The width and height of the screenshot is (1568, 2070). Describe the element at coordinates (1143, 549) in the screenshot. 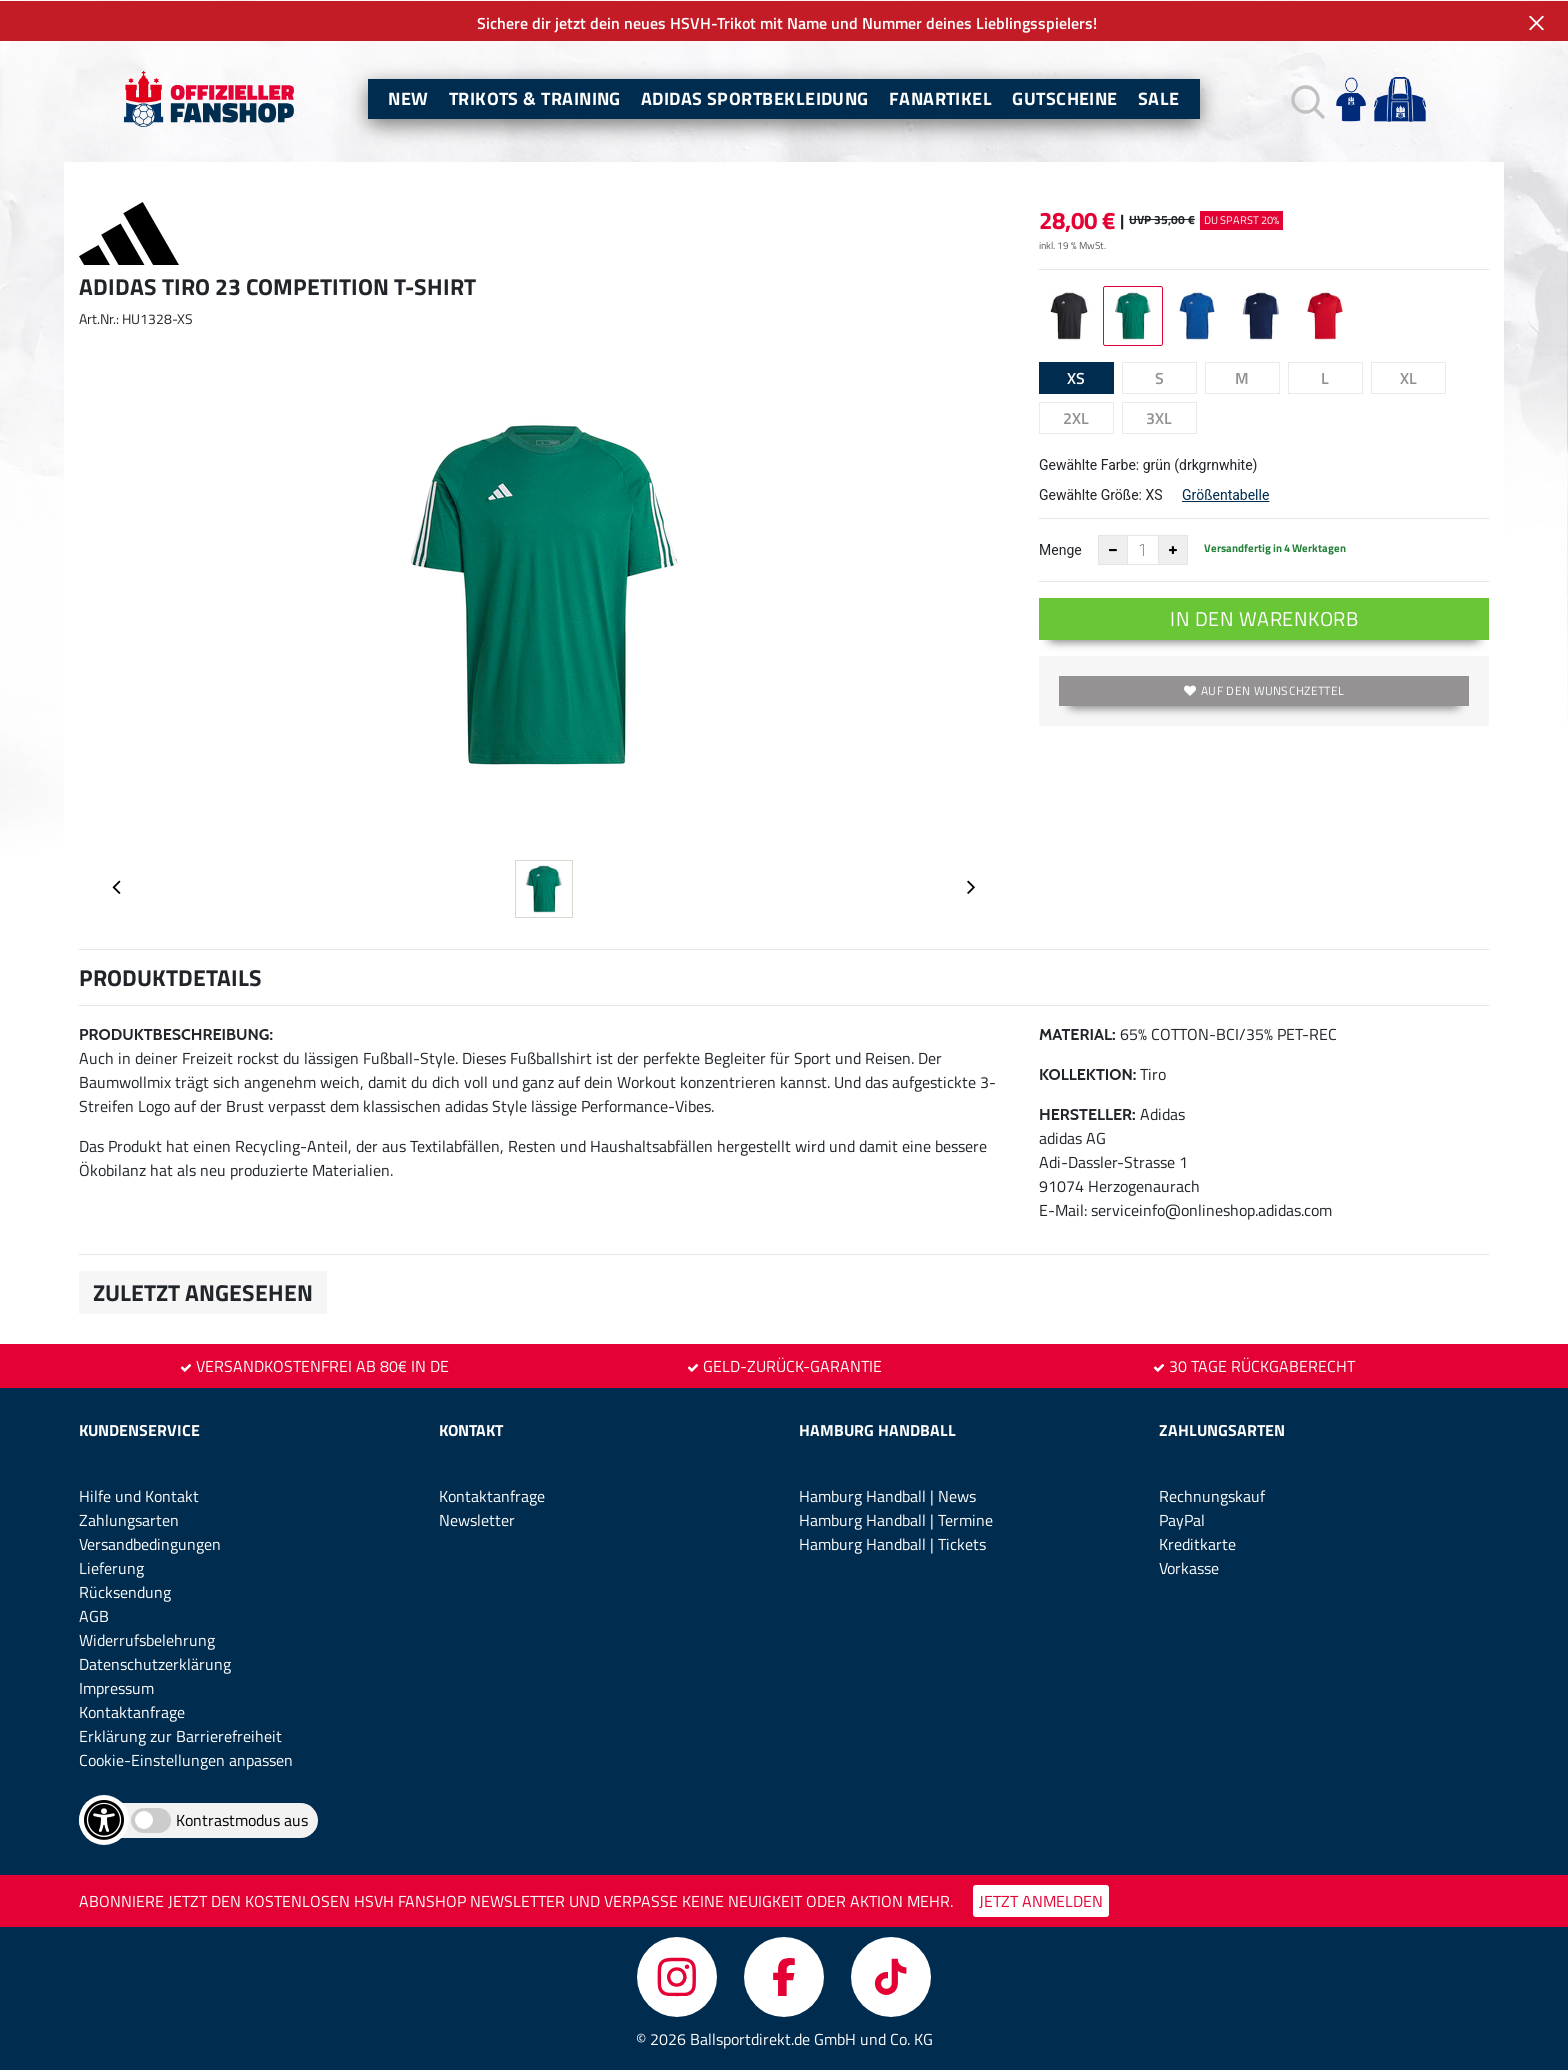

I see `[Anzahl]` at that location.